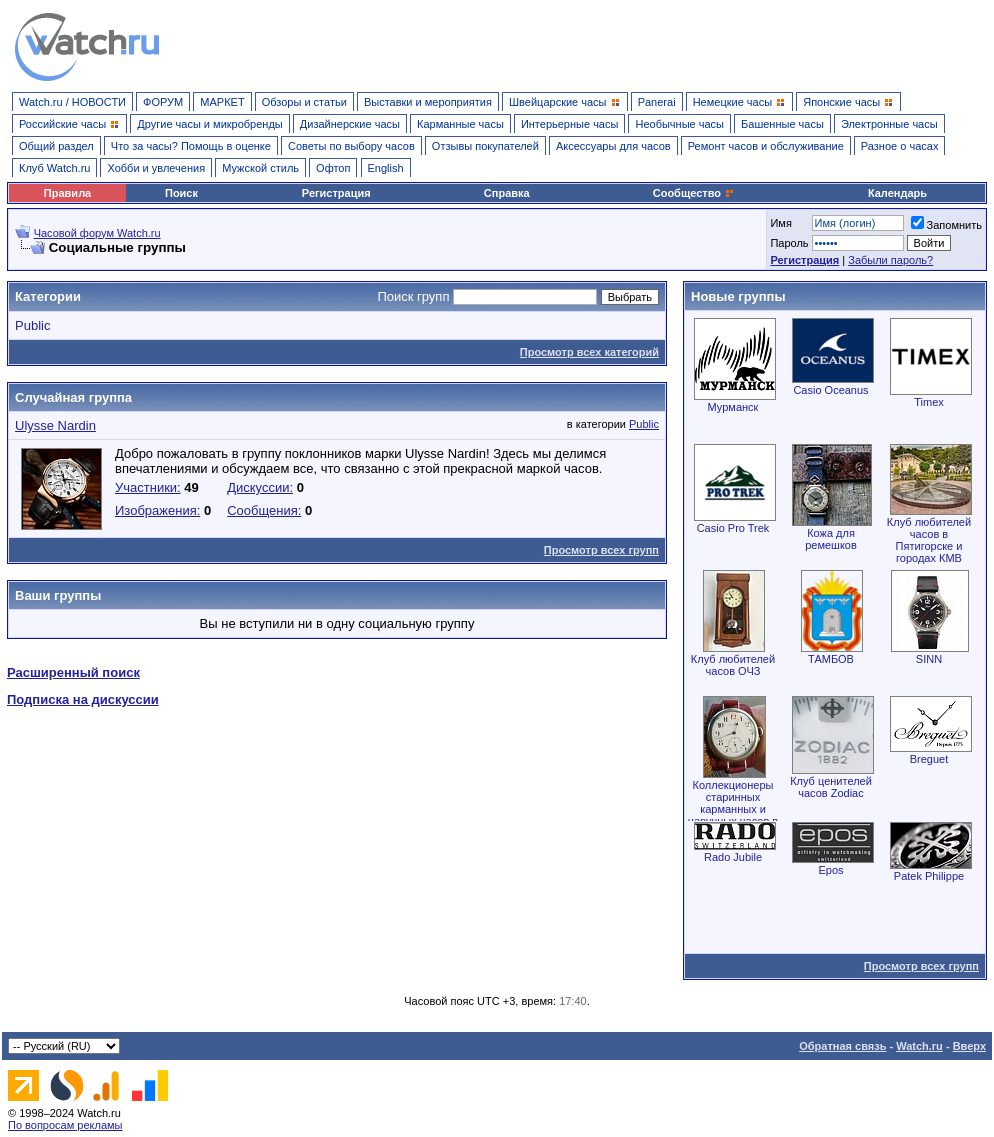 The image size is (994, 1137). What do you see at coordinates (428, 102) in the screenshot?
I see `Выставки и мероприятия` at bounding box center [428, 102].